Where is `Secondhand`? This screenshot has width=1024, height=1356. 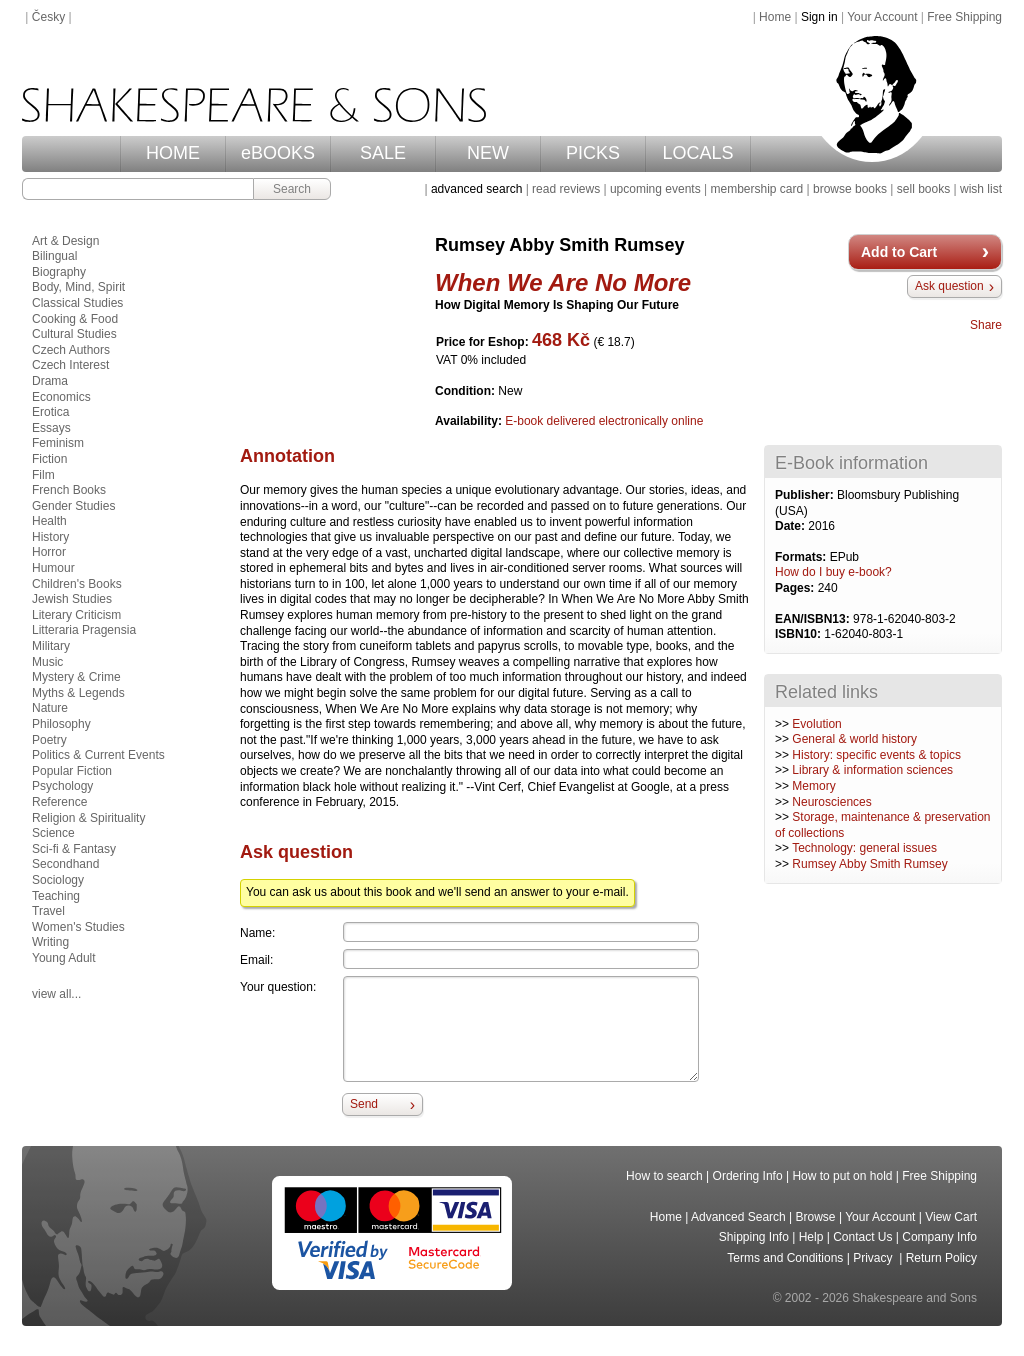
Secondhand is located at coordinates (65, 864).